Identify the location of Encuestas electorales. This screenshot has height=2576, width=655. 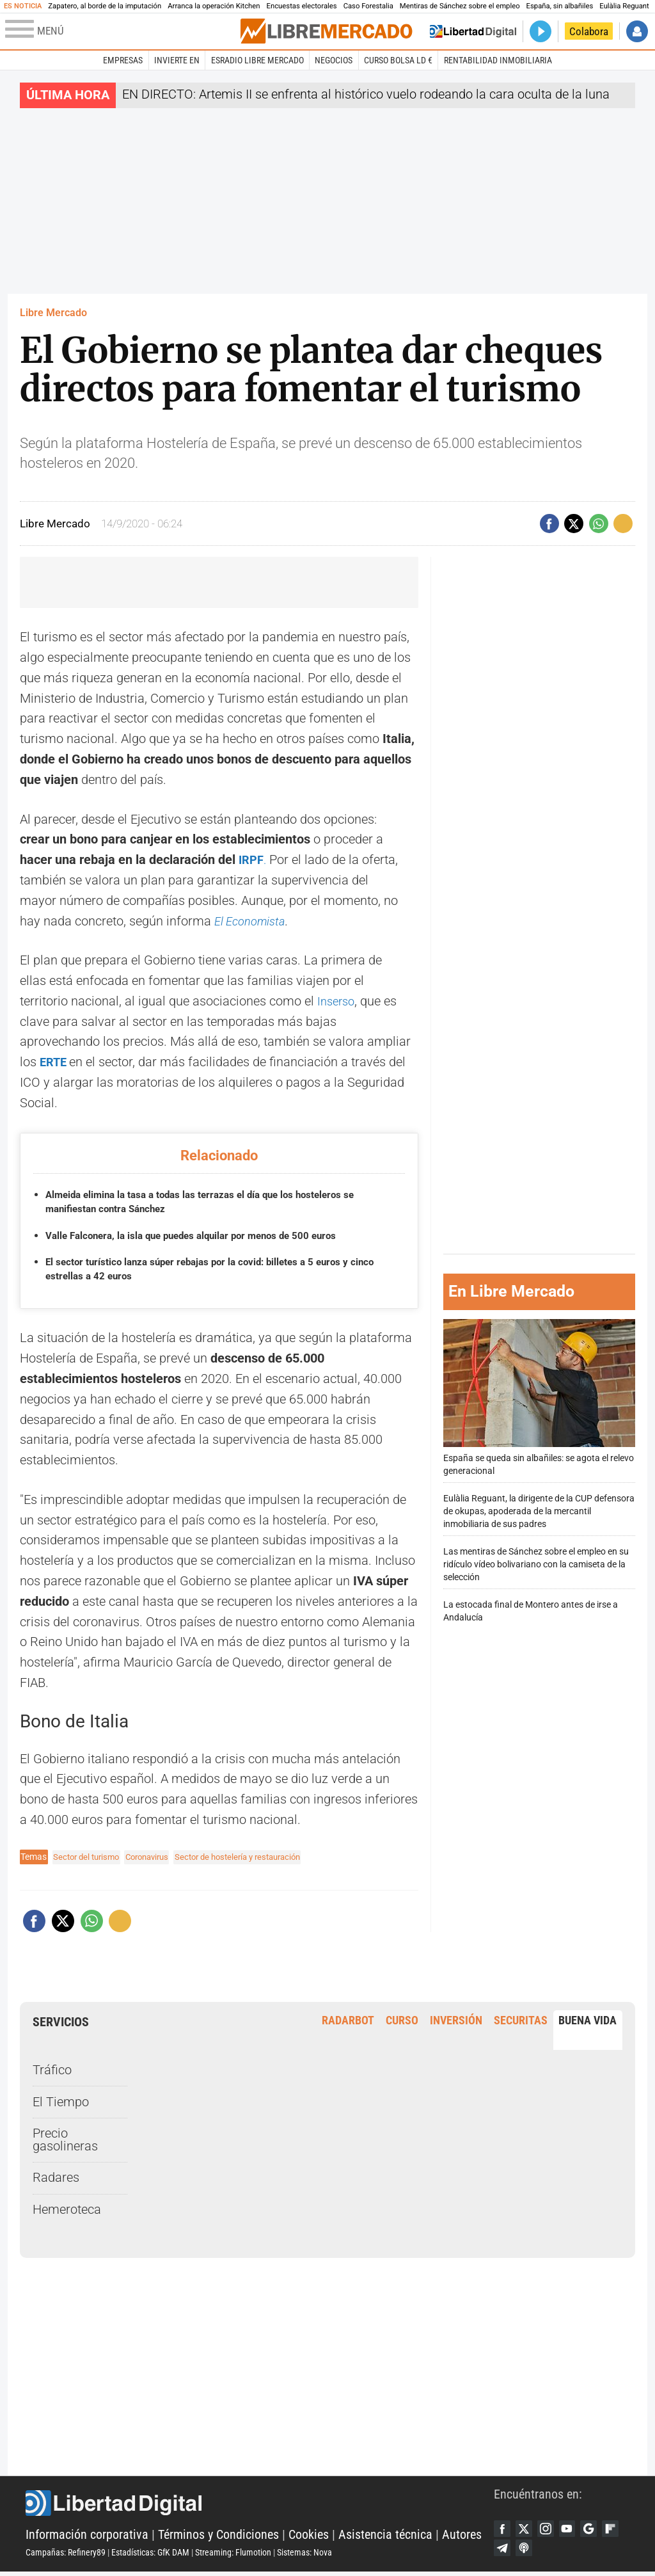
(302, 6).